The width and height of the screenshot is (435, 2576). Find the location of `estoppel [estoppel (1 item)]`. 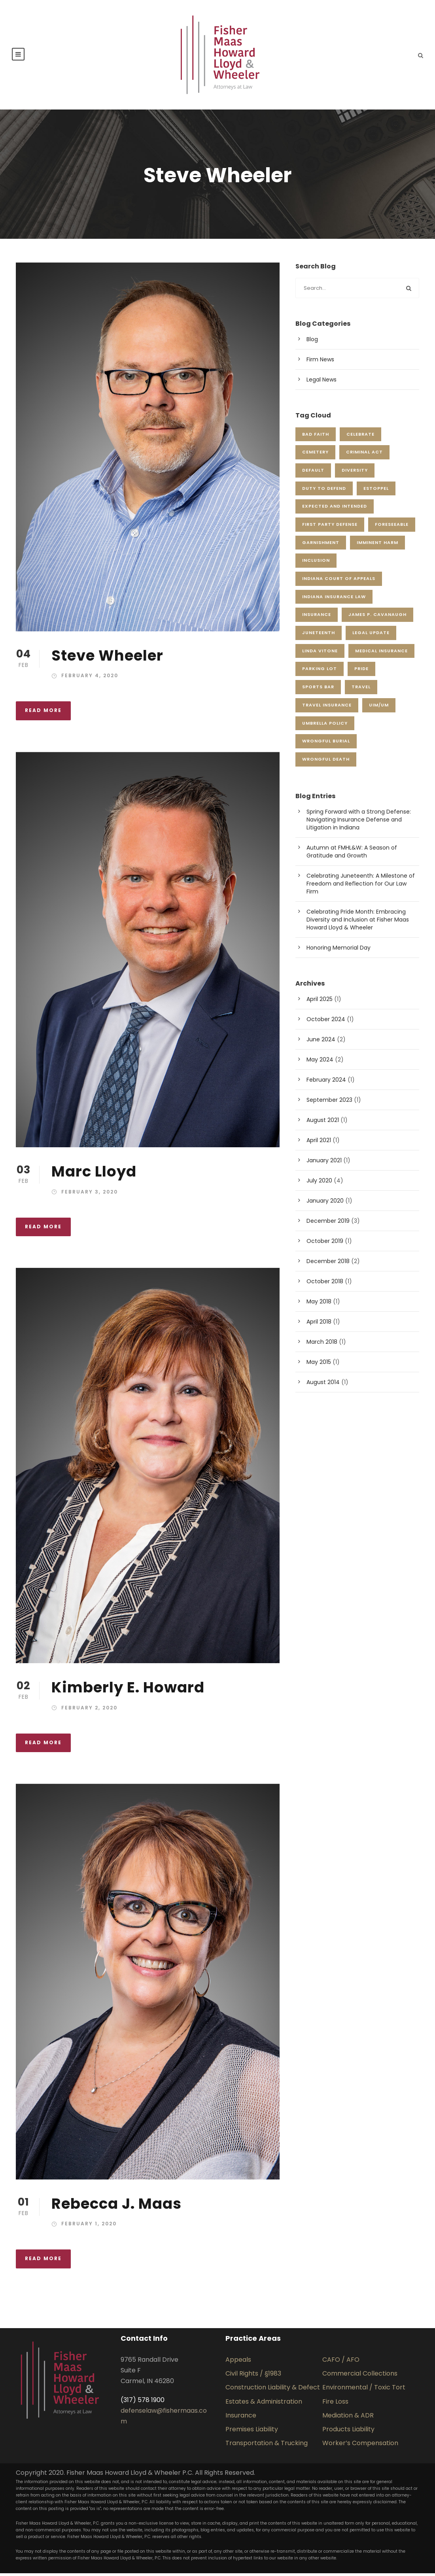

estoppel [estoppel (1 item)] is located at coordinates (376, 491).